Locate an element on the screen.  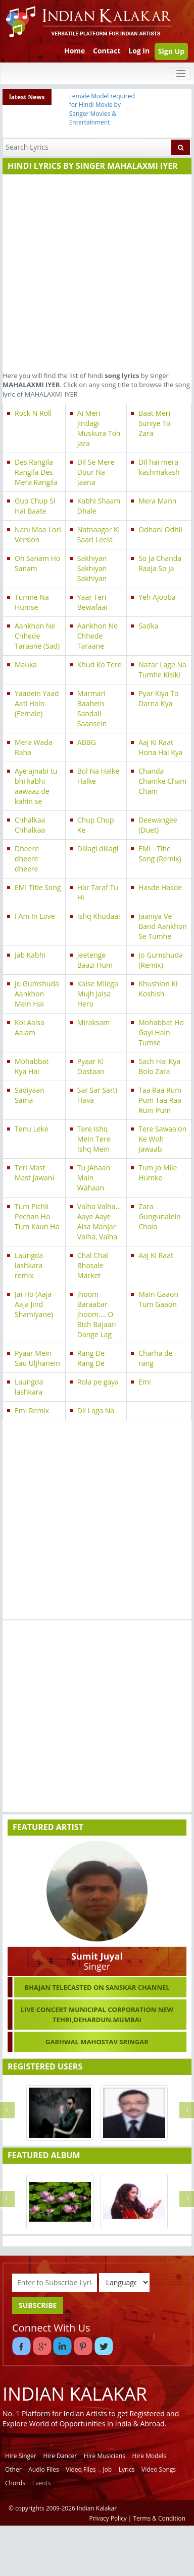
Mera Mann is located at coordinates (157, 501).